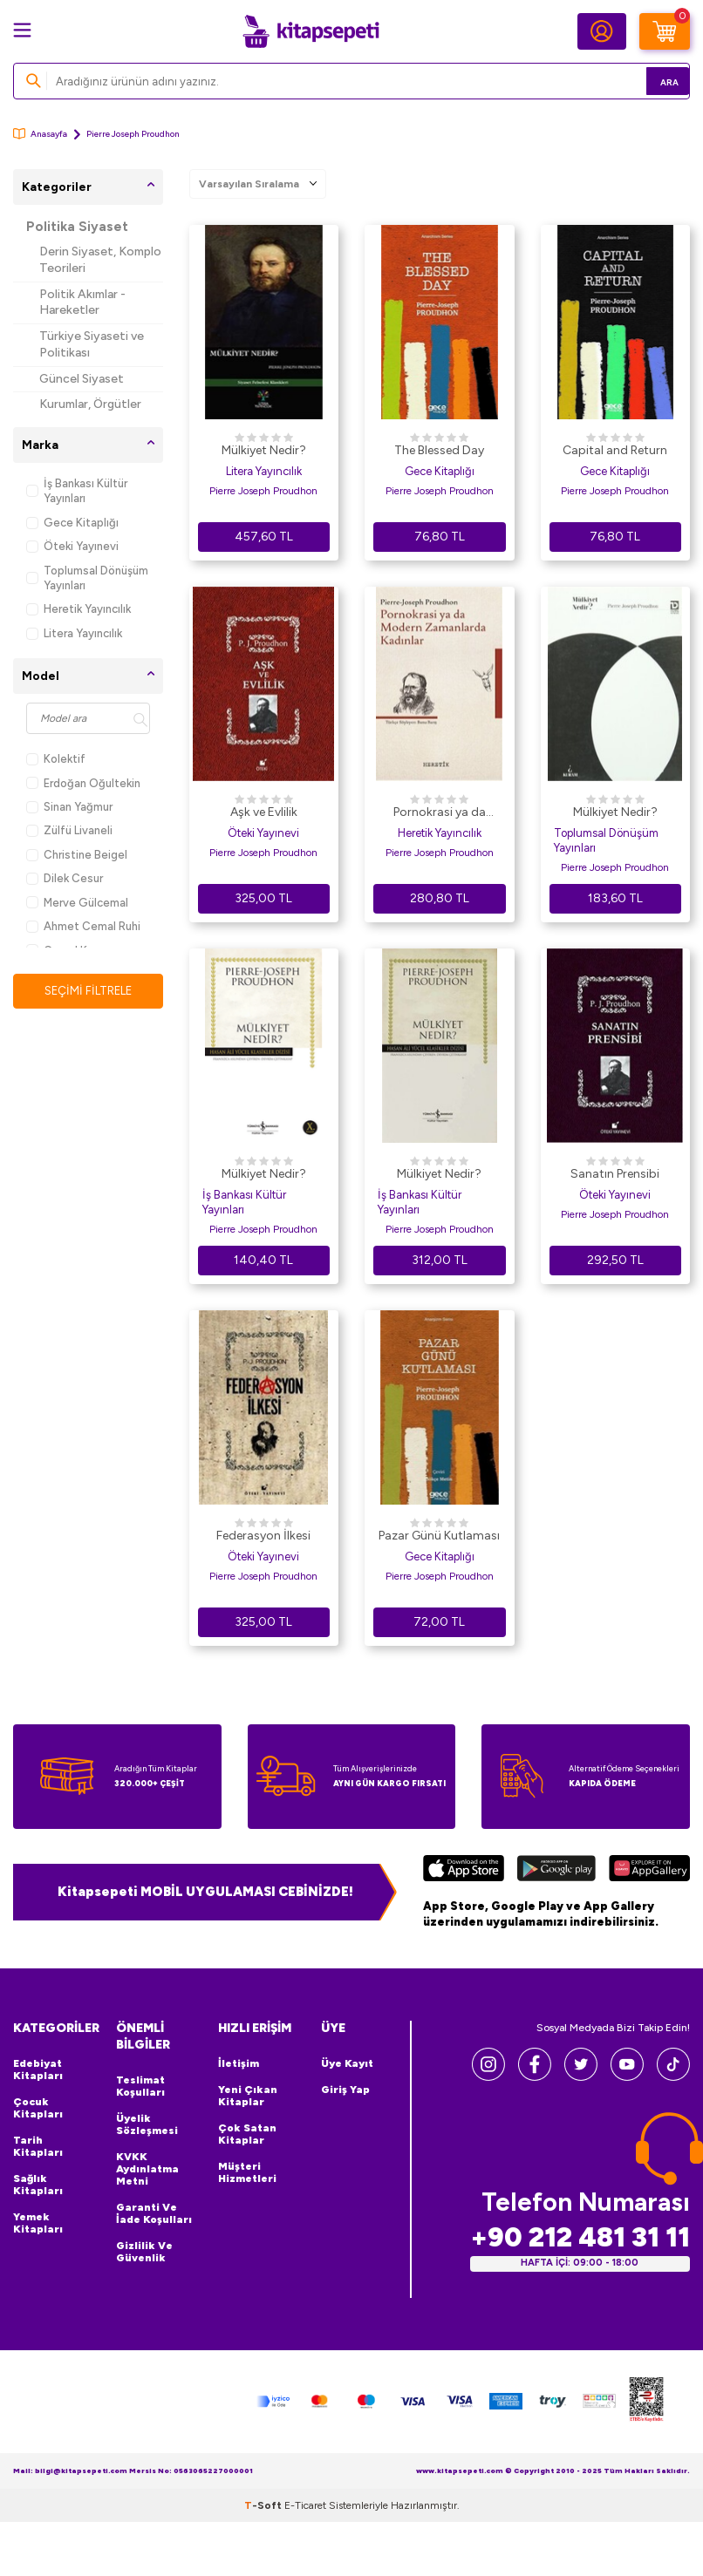 The image size is (703, 2576). Describe the element at coordinates (664, 31) in the screenshot. I see `[Sepetim]` at that location.